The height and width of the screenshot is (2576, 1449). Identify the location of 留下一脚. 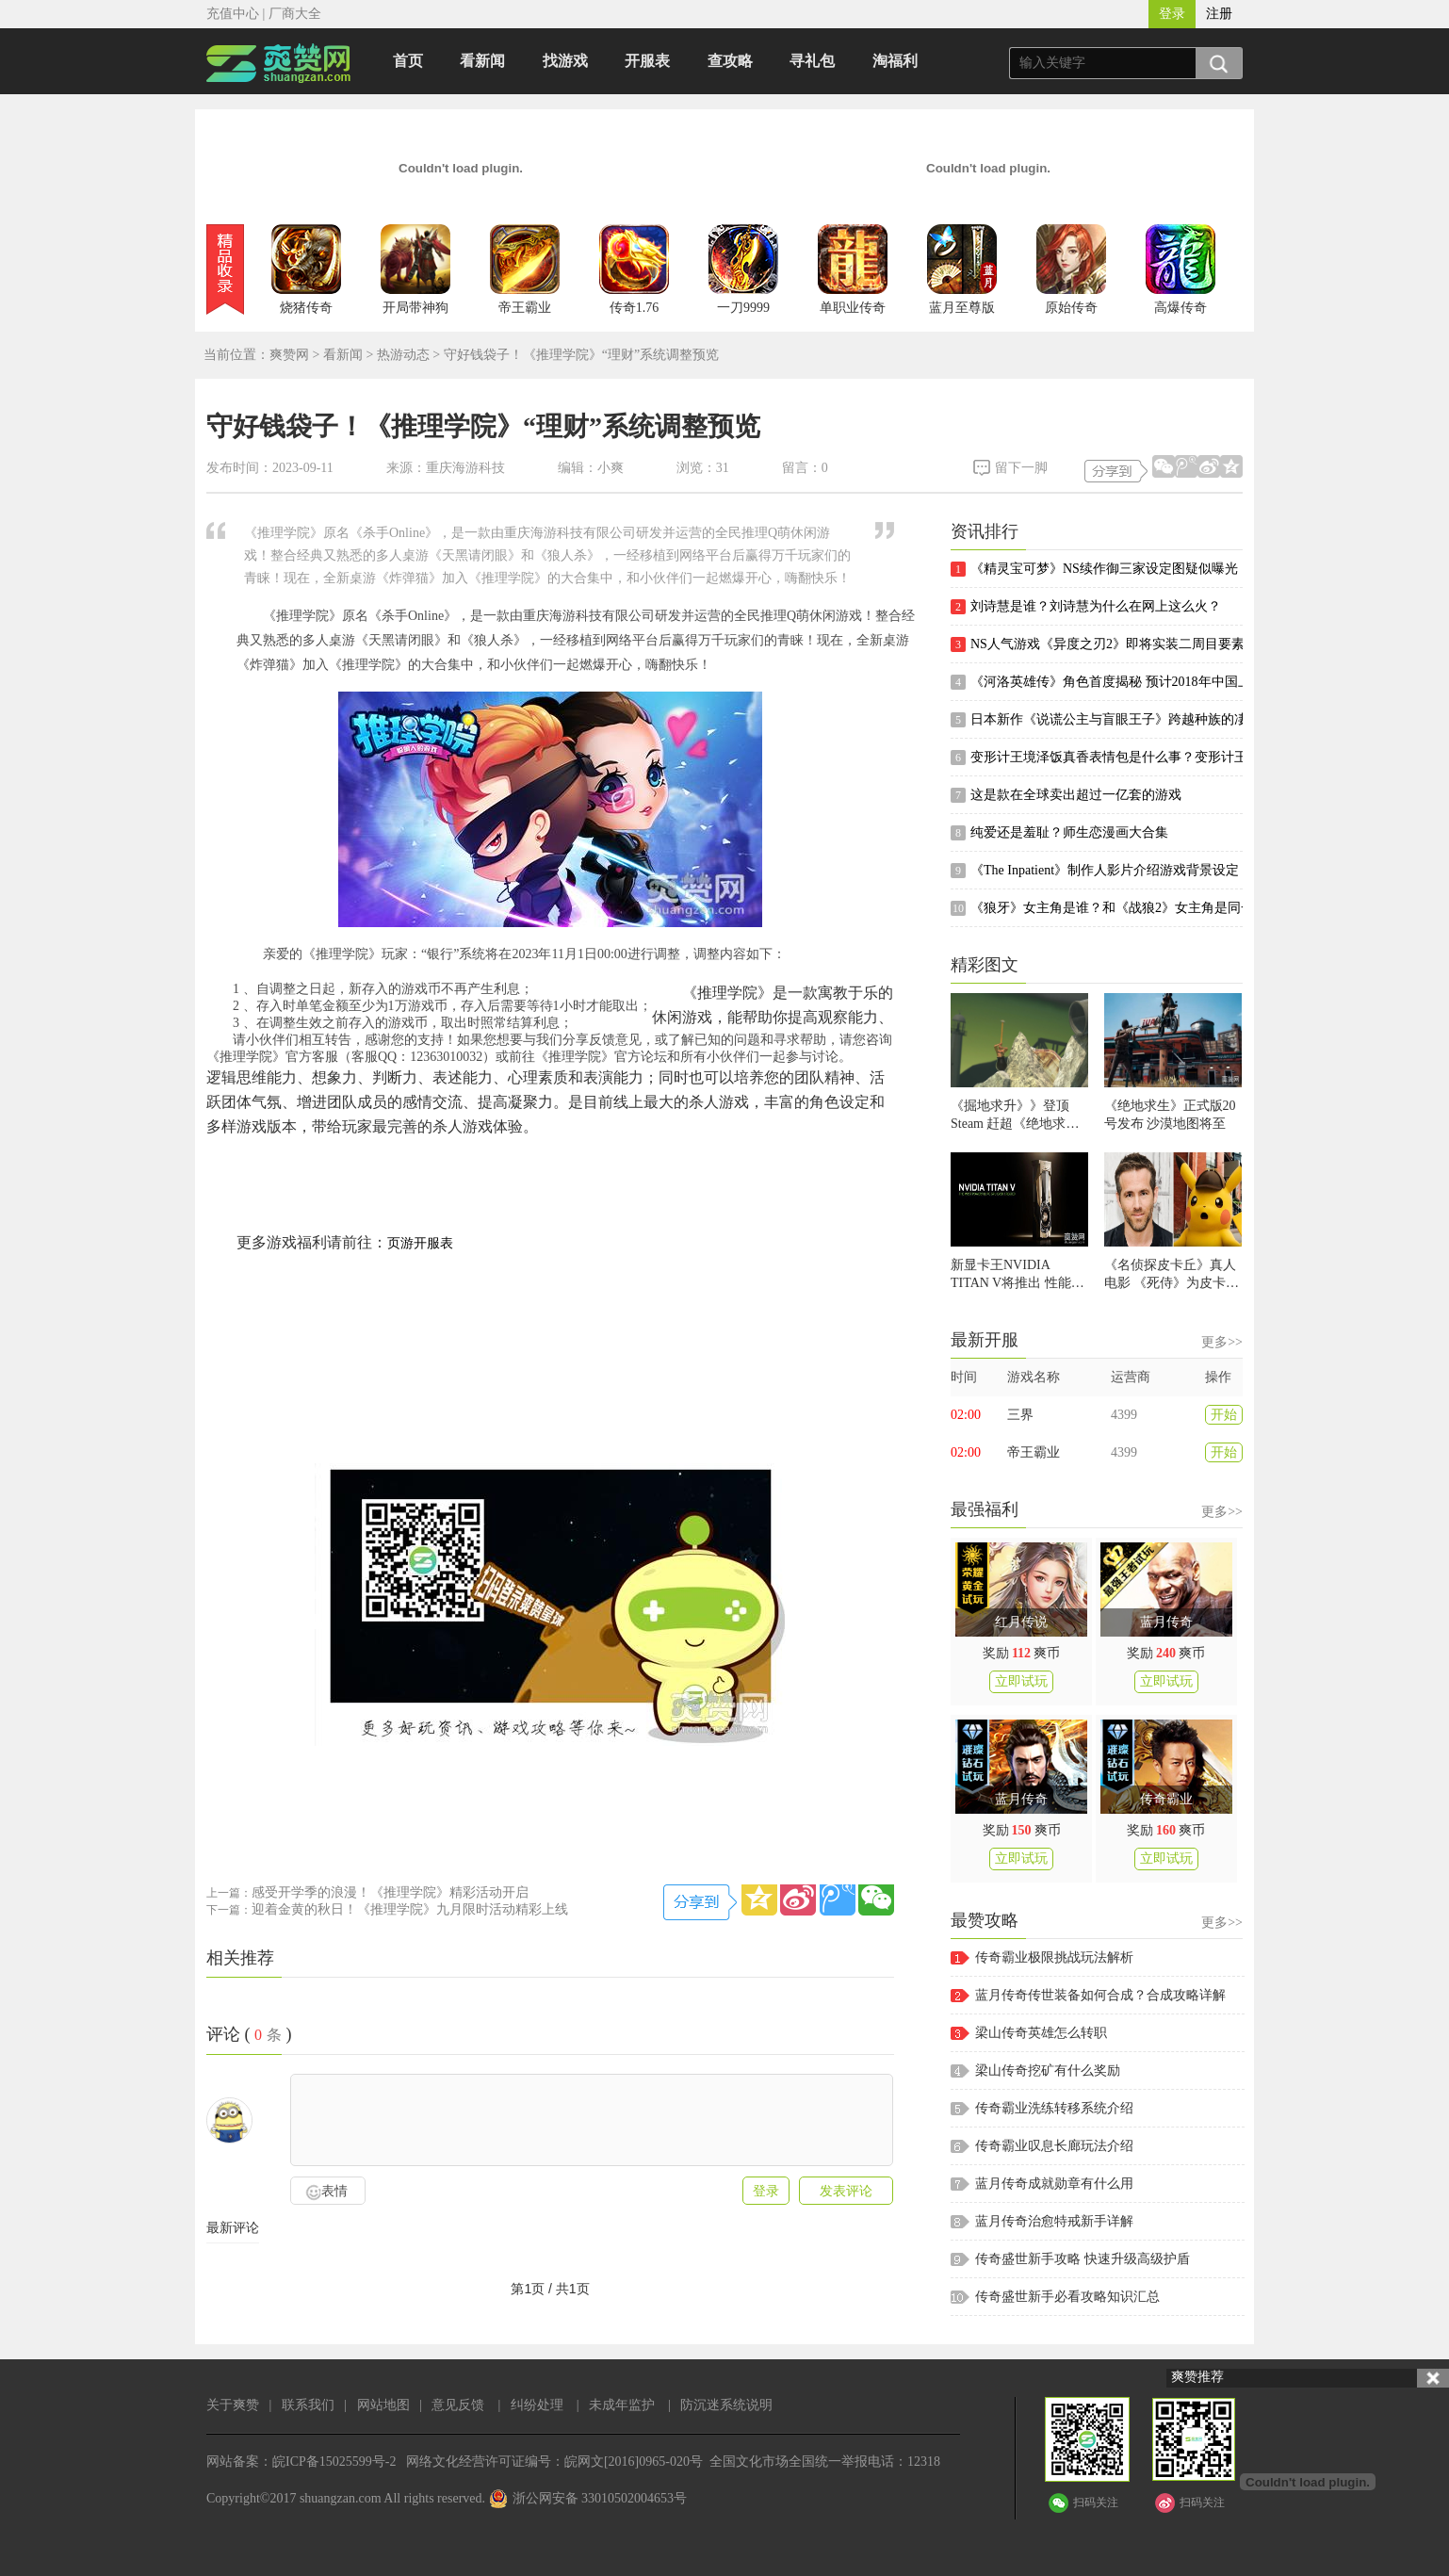
(1021, 468).